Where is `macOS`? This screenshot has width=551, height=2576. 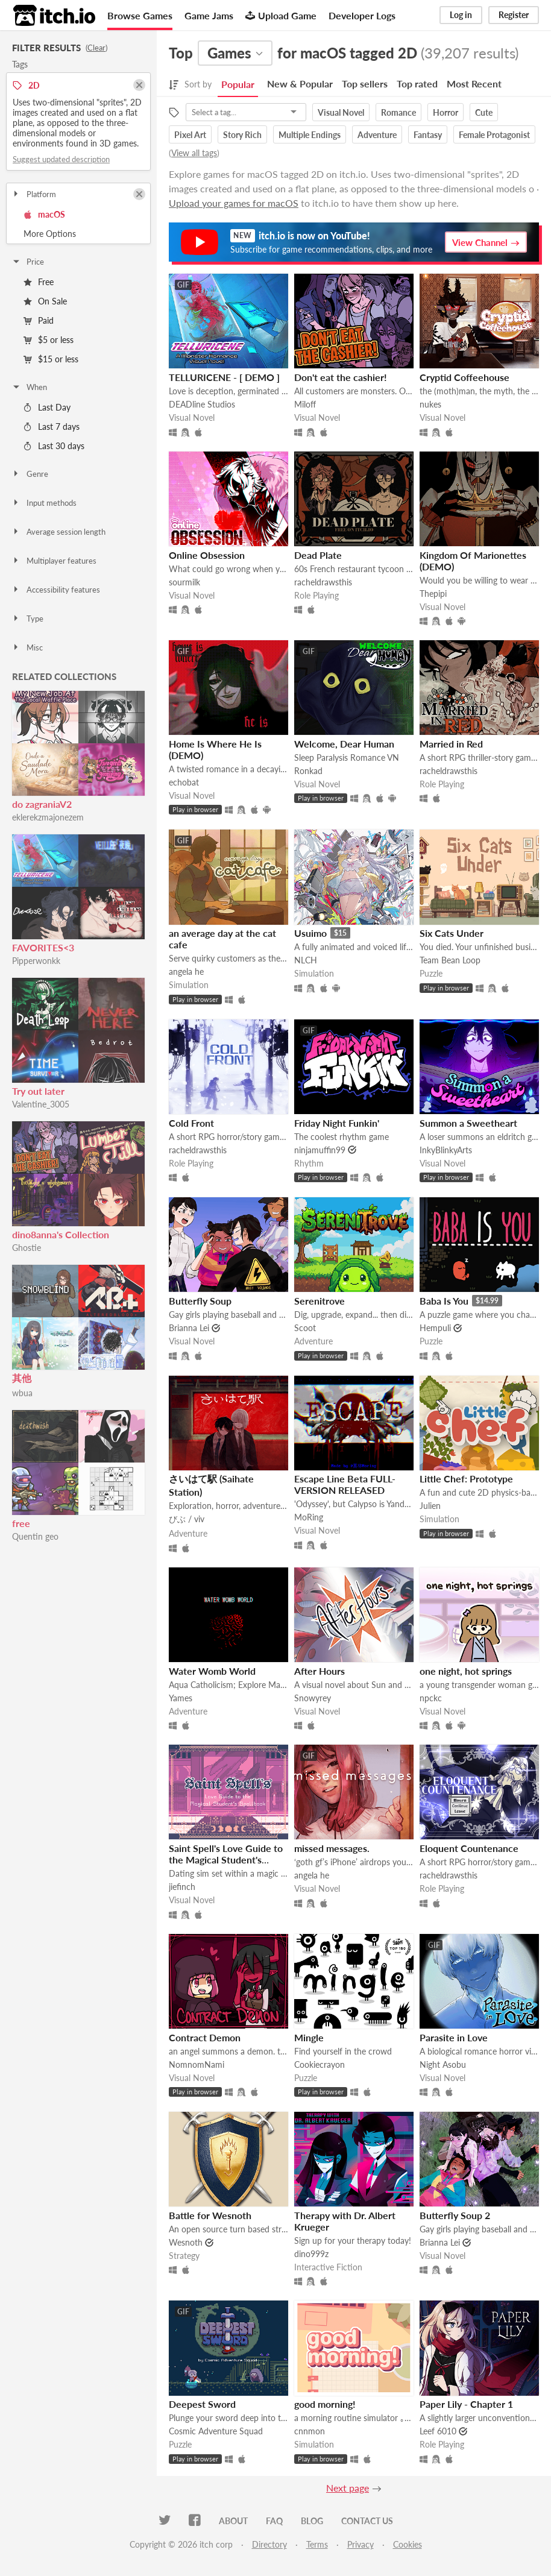 macOS is located at coordinates (44, 214).